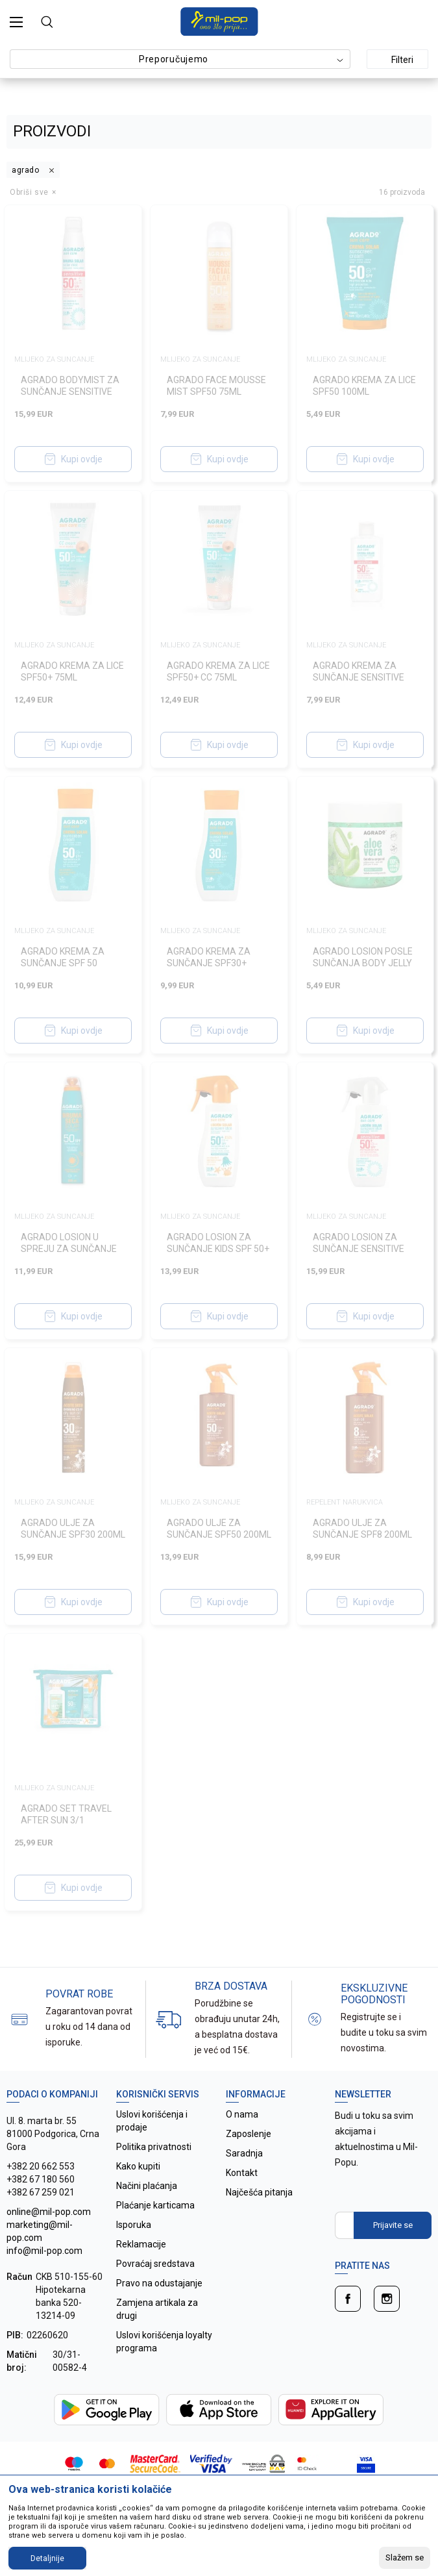 The width and height of the screenshot is (438, 2576). I want to click on Politika privatnosti, so click(153, 2147).